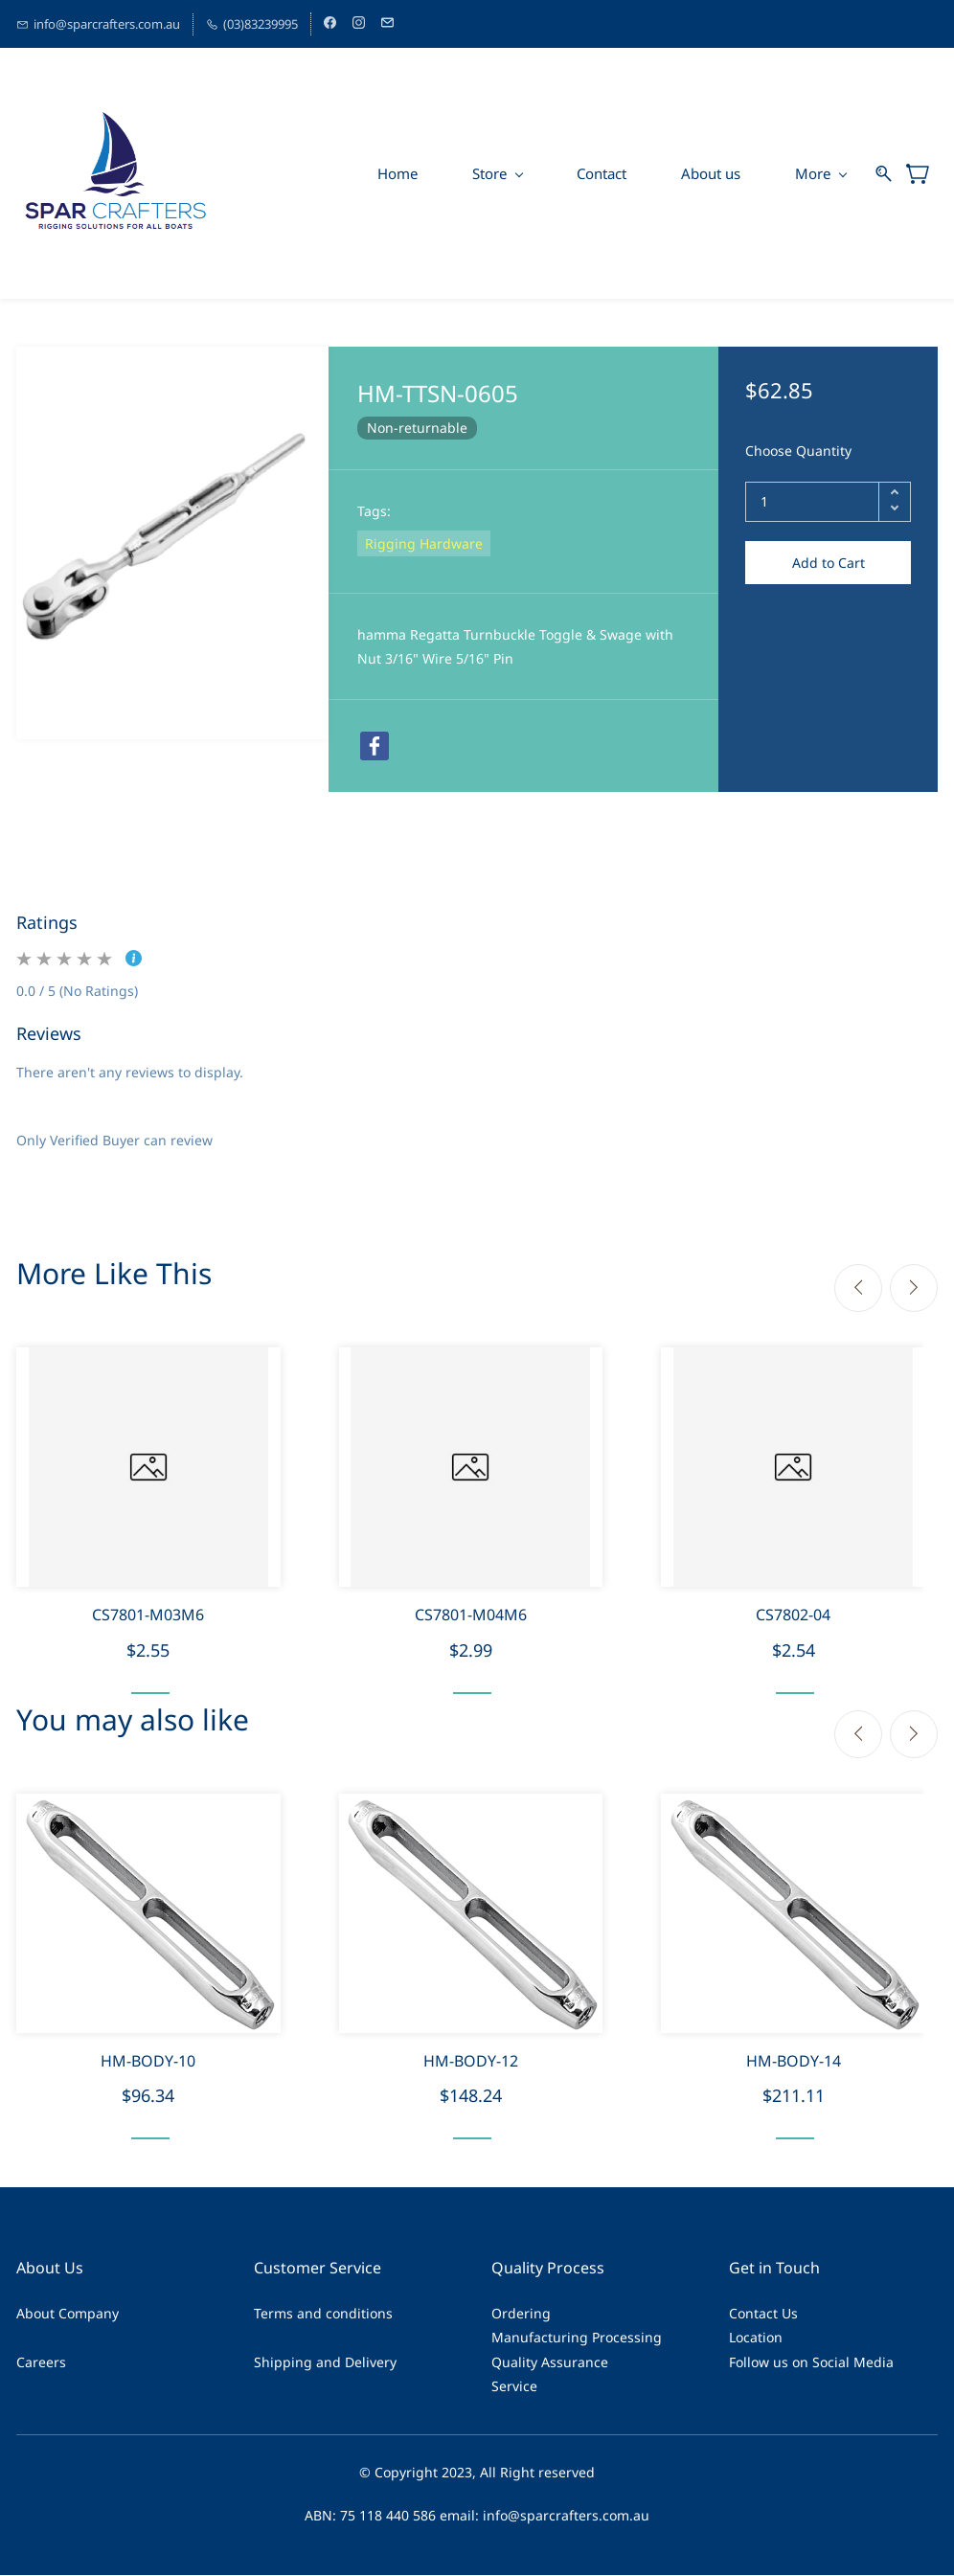 This screenshot has width=954, height=2576. What do you see at coordinates (148, 2060) in the screenshot?
I see `HM-BODY-10` at bounding box center [148, 2060].